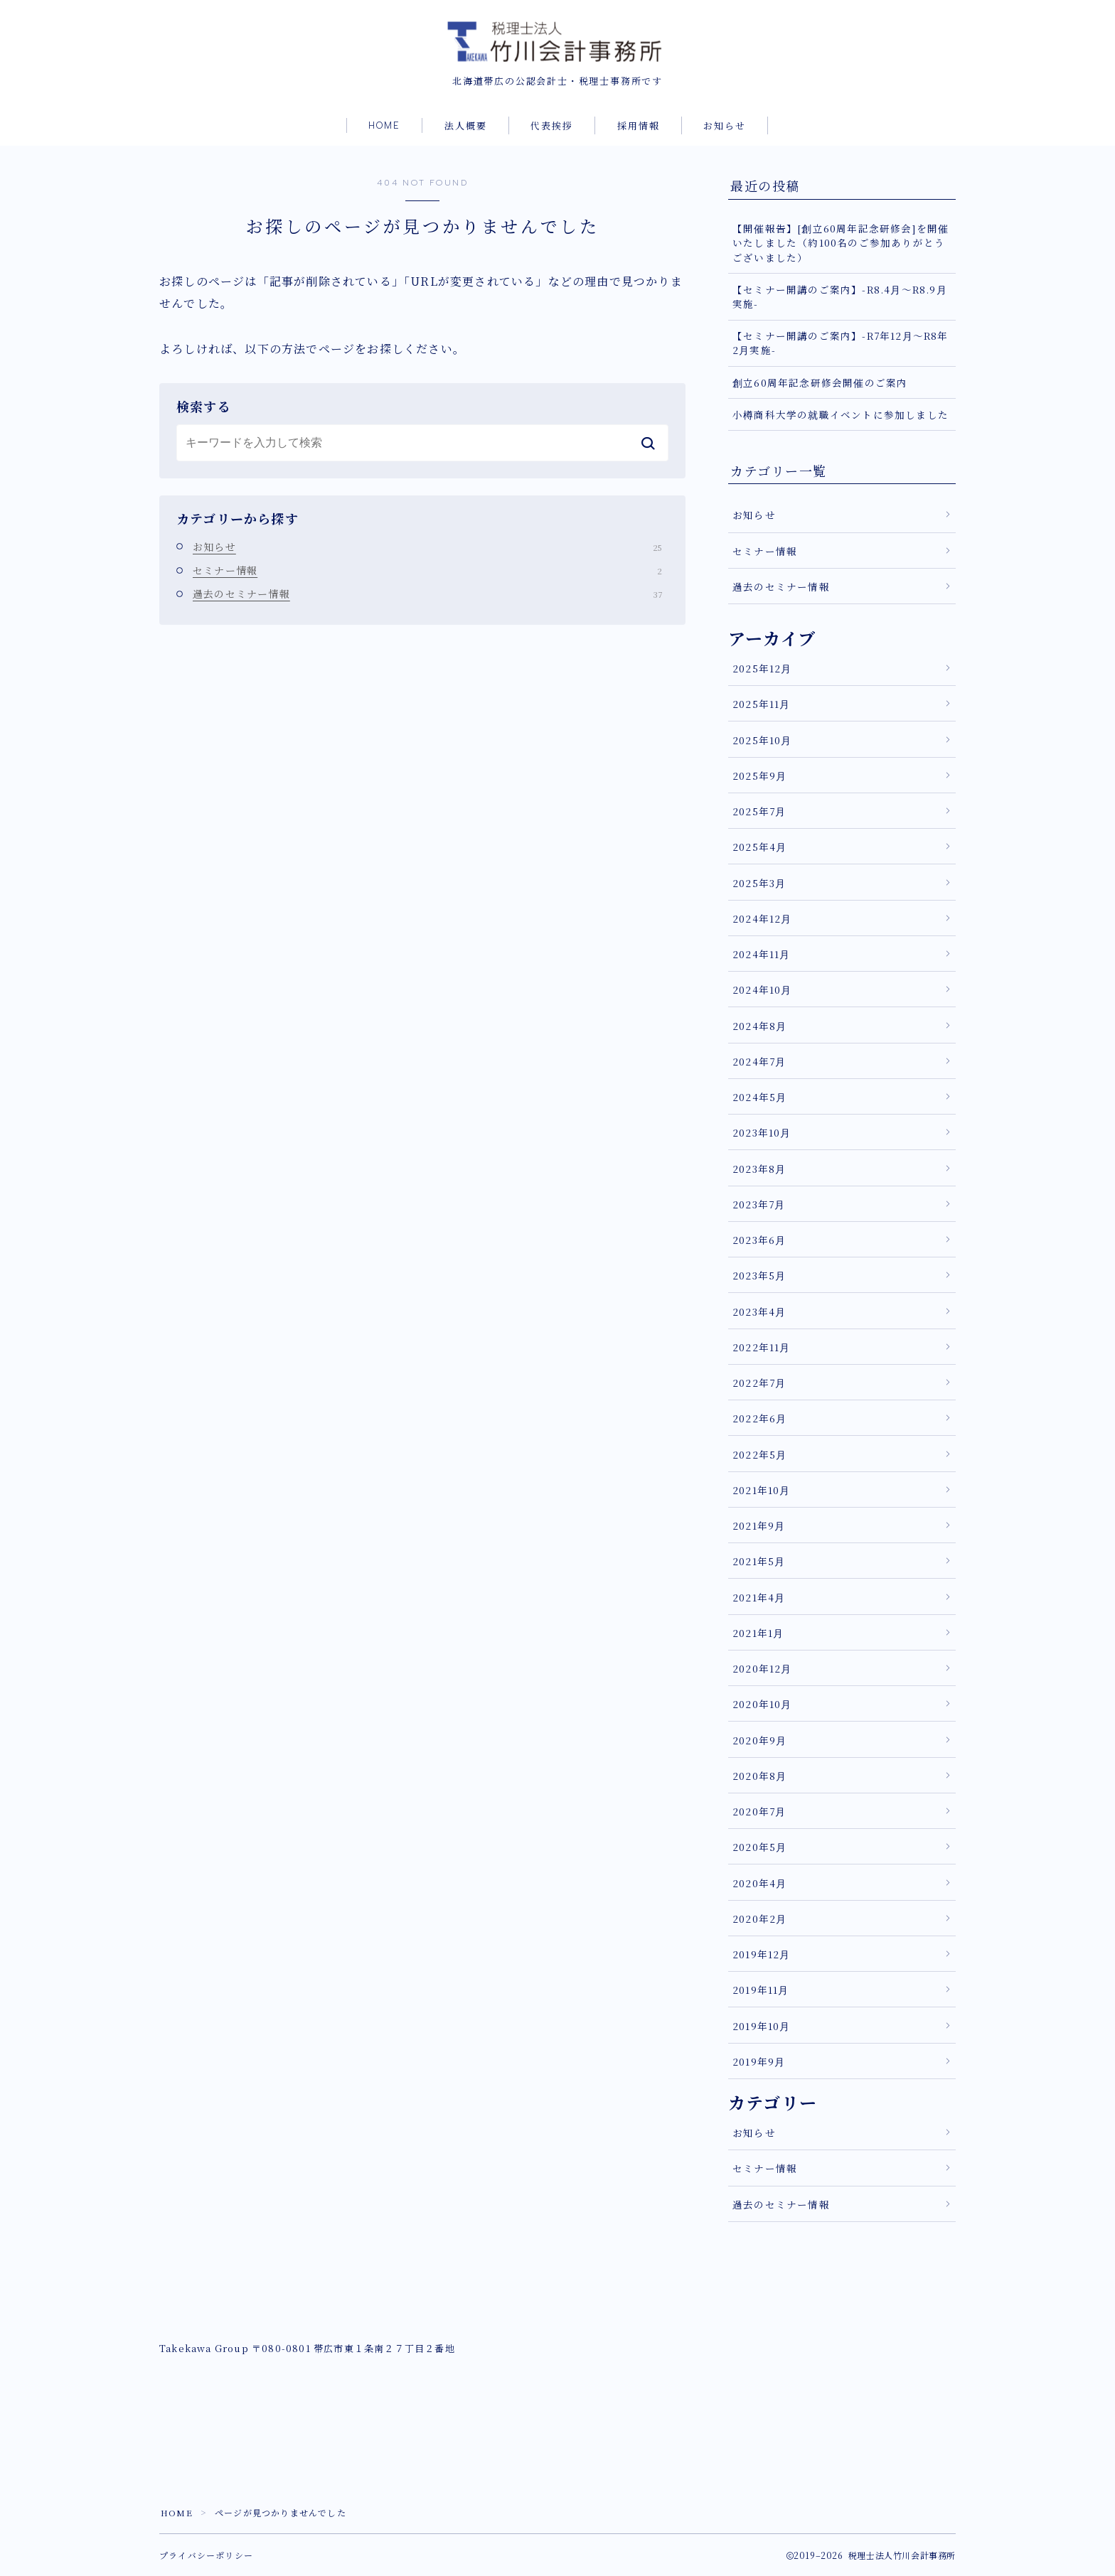 Image resolution: width=1115 pixels, height=2576 pixels. I want to click on 2020年10月, so click(762, 1704).